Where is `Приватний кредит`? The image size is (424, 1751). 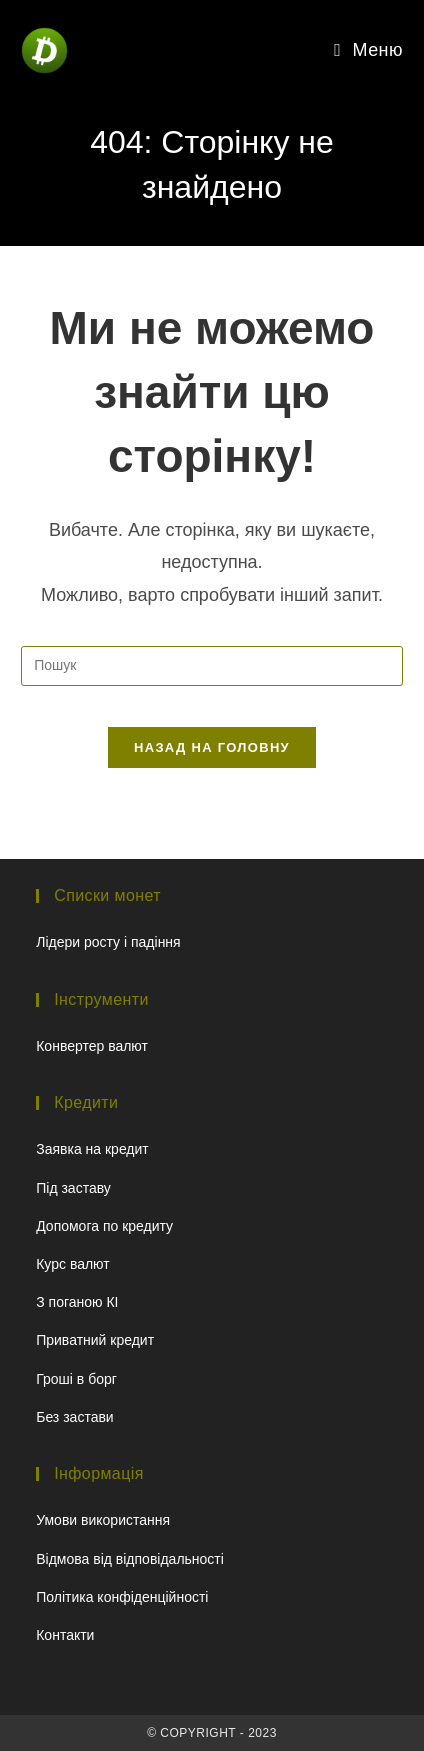
Приватний кредит is located at coordinates (95, 1340).